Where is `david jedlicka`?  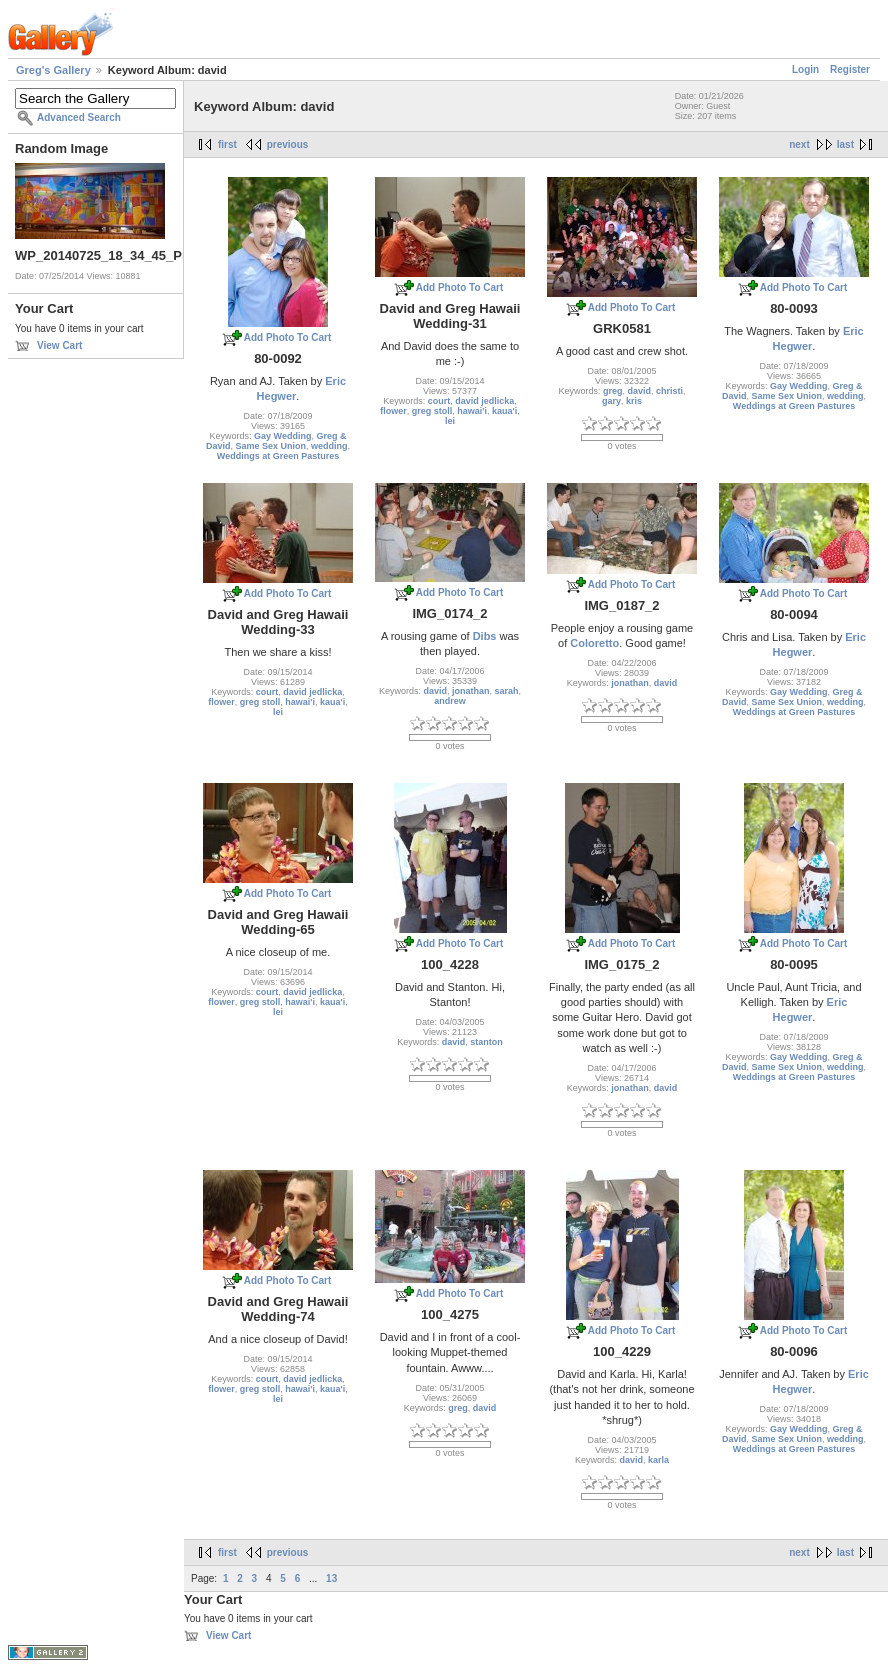 david jedlicka is located at coordinates (484, 401).